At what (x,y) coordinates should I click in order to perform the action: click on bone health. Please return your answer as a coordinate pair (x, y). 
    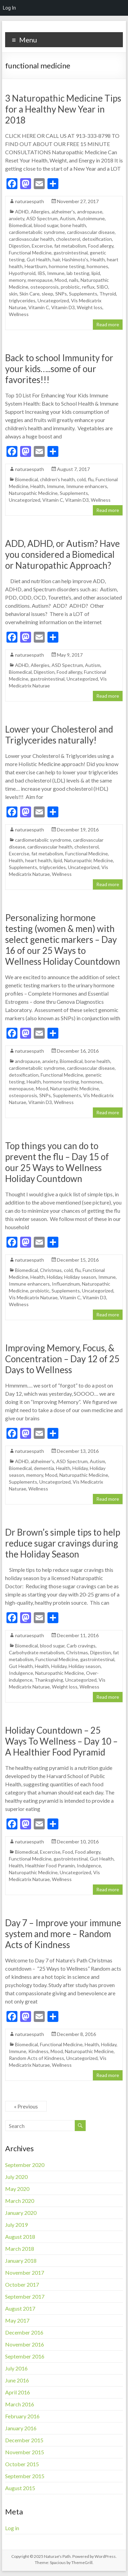
    Looking at the image, I should click on (73, 225).